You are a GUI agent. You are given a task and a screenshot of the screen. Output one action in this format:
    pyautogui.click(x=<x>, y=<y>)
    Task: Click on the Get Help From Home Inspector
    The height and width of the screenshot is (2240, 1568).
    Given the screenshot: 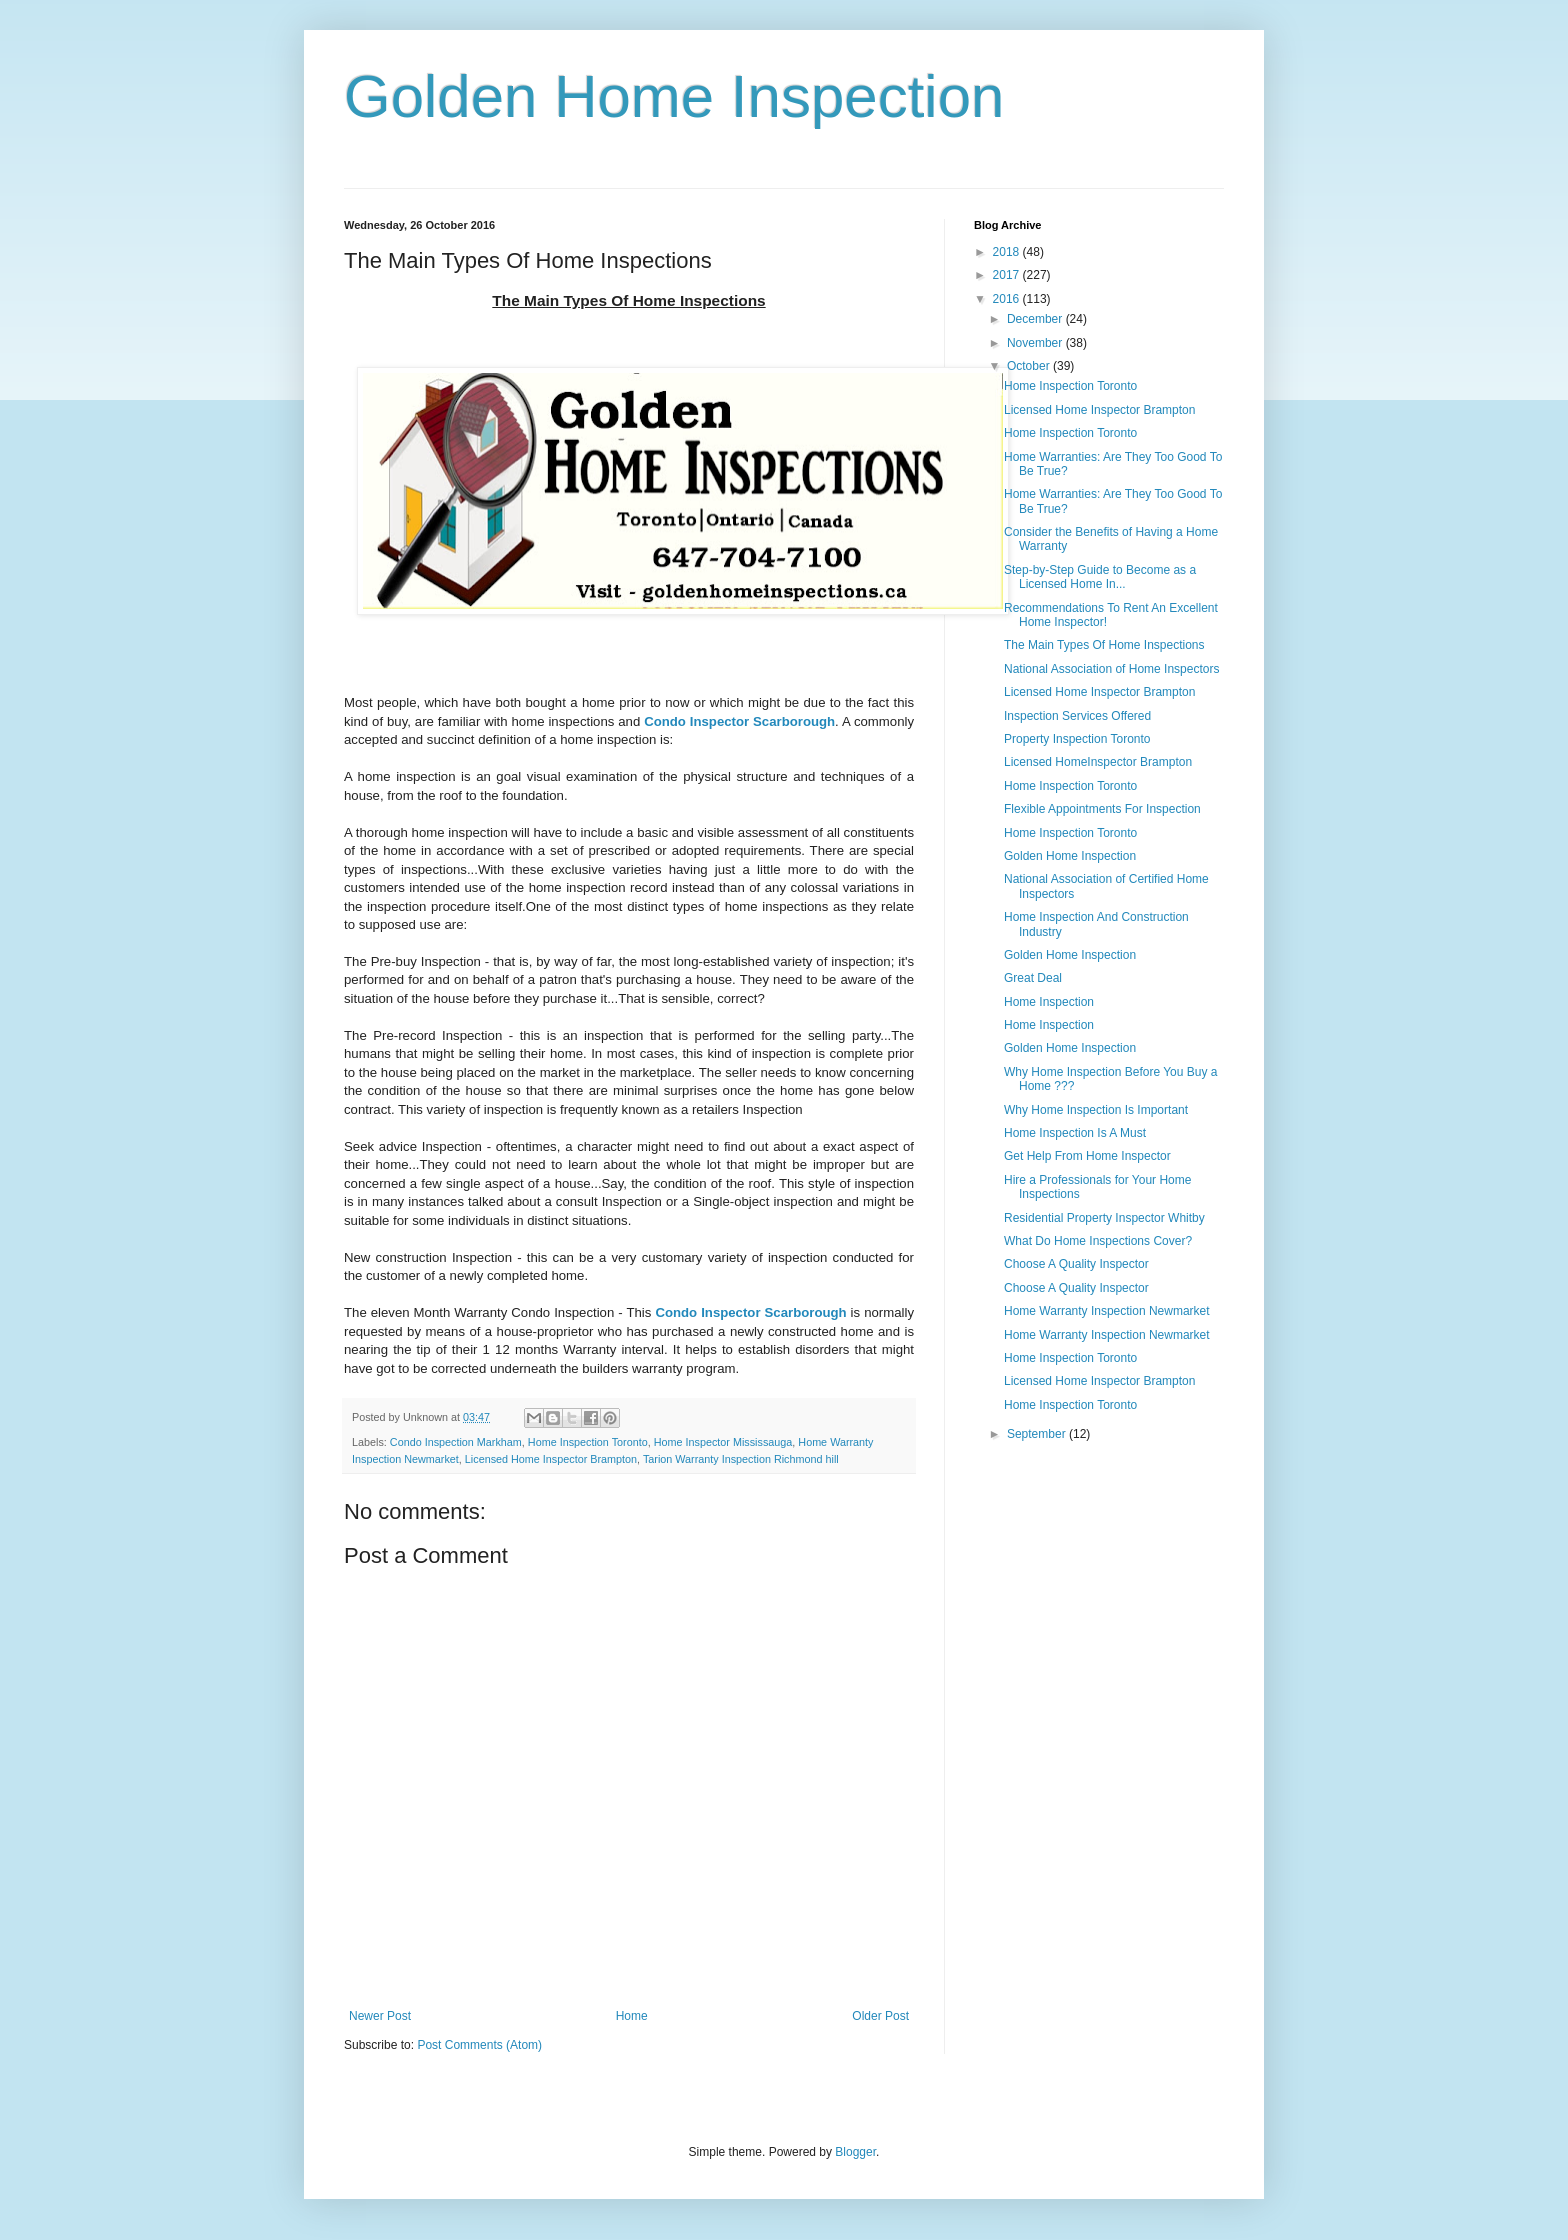 What is the action you would take?
    pyautogui.click(x=1087, y=1156)
    